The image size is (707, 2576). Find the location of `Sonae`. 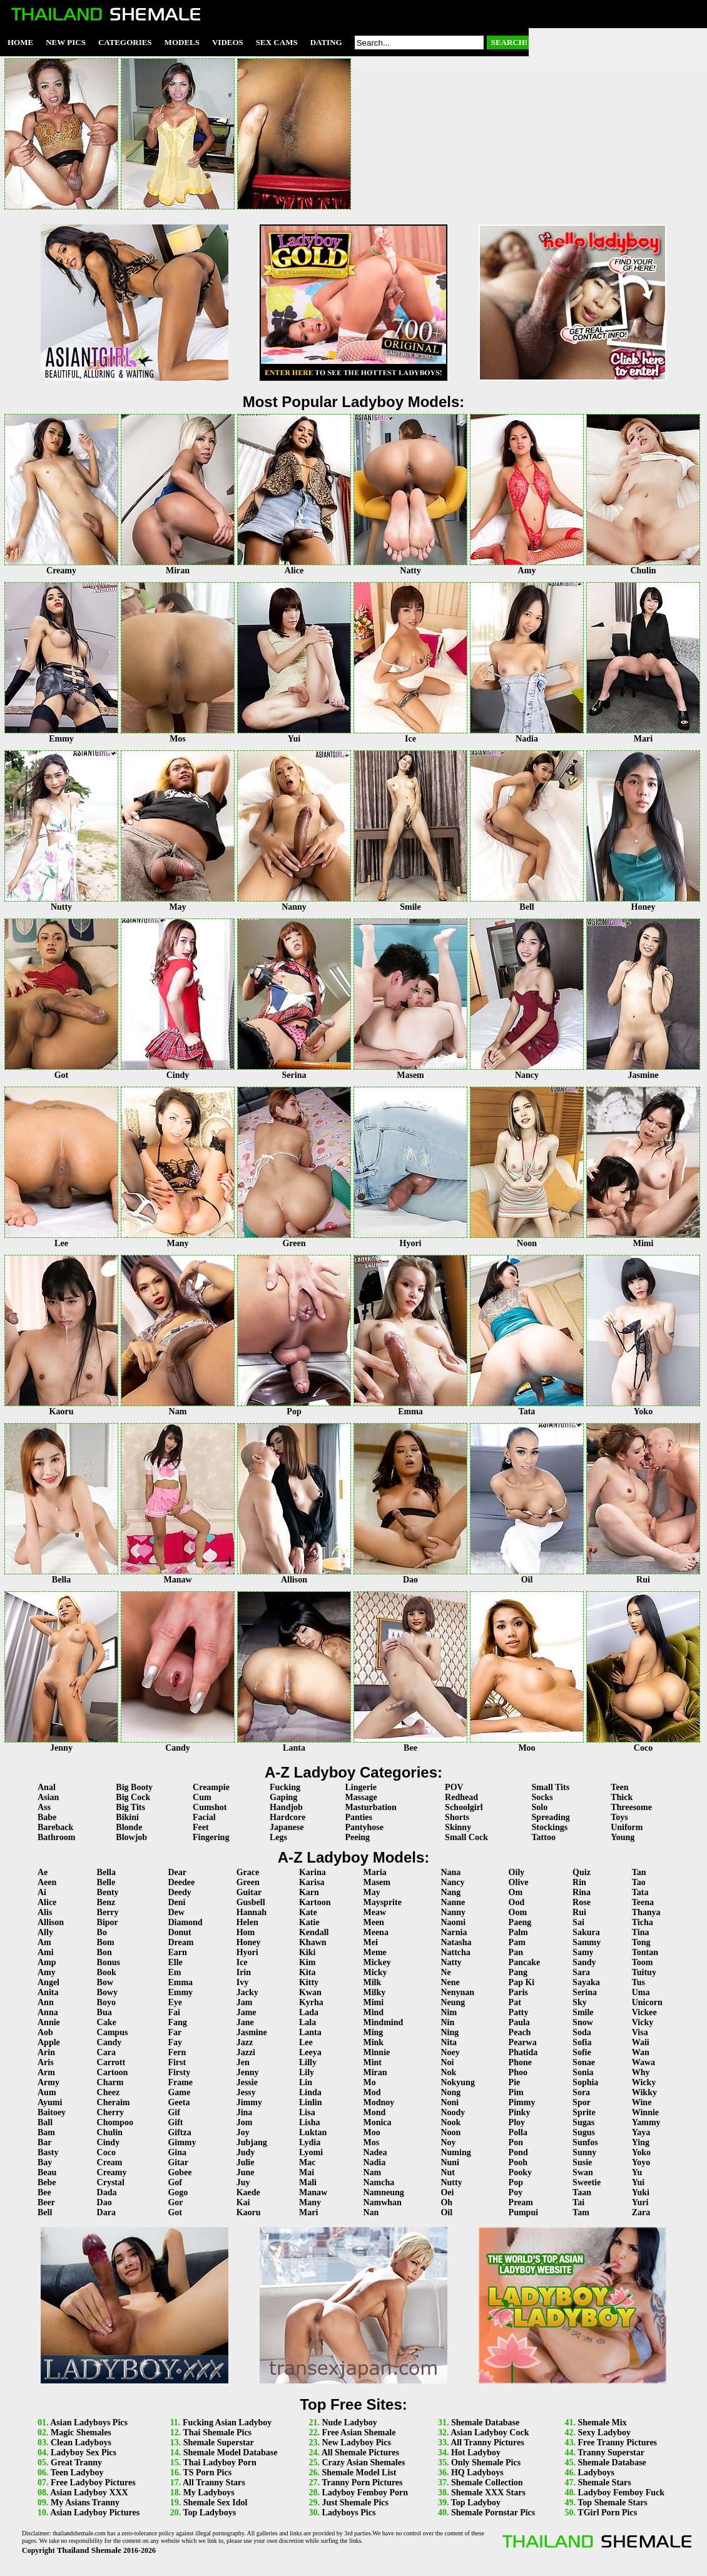

Sonae is located at coordinates (583, 2062).